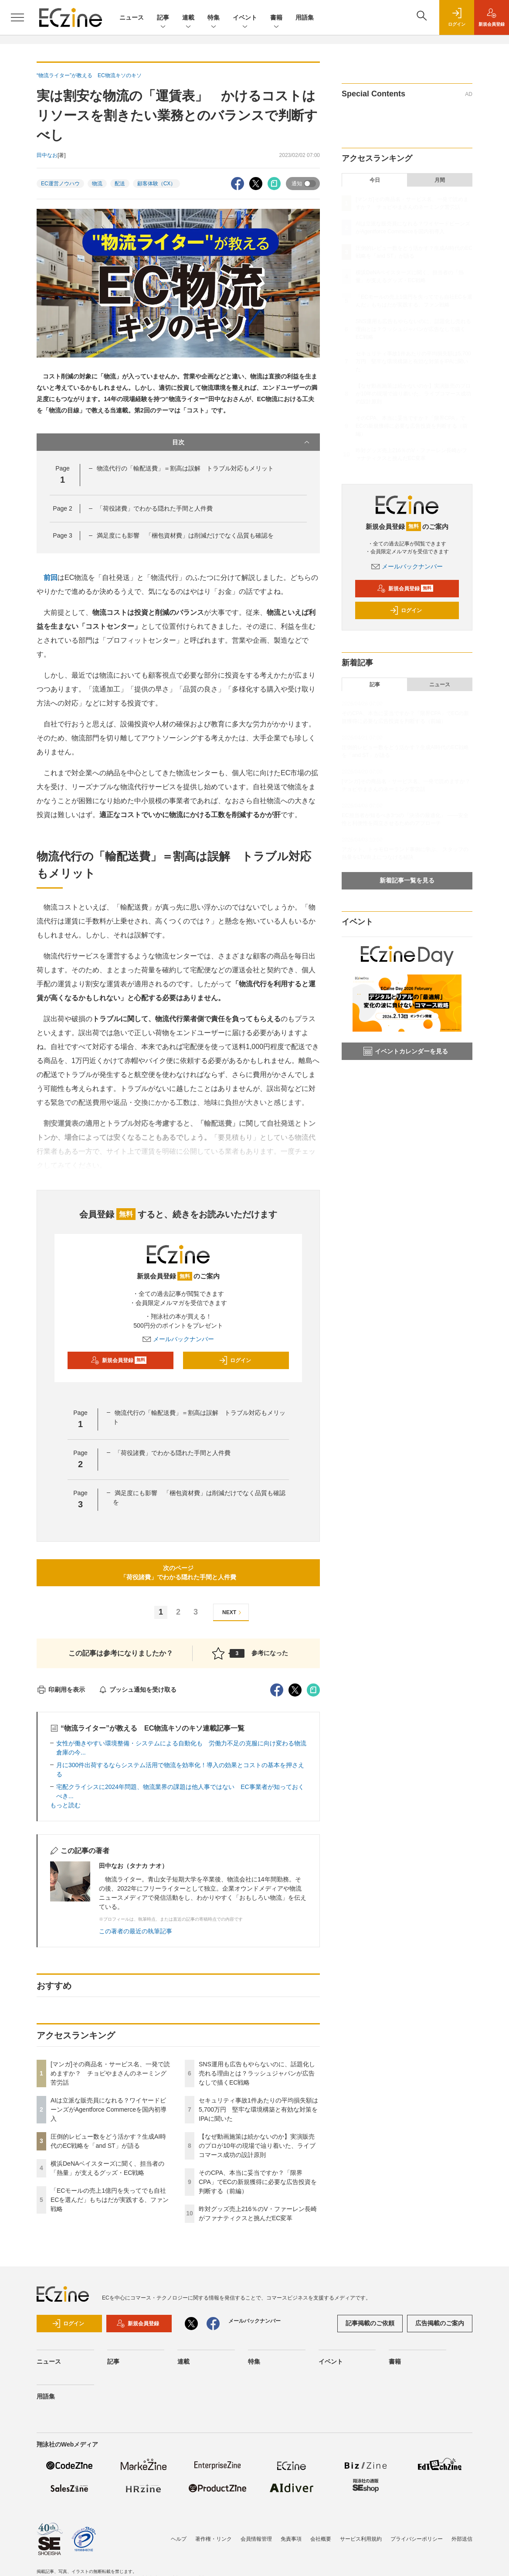 The height and width of the screenshot is (2576, 509). What do you see at coordinates (179, 2539) in the screenshot?
I see `ヘルプ` at bounding box center [179, 2539].